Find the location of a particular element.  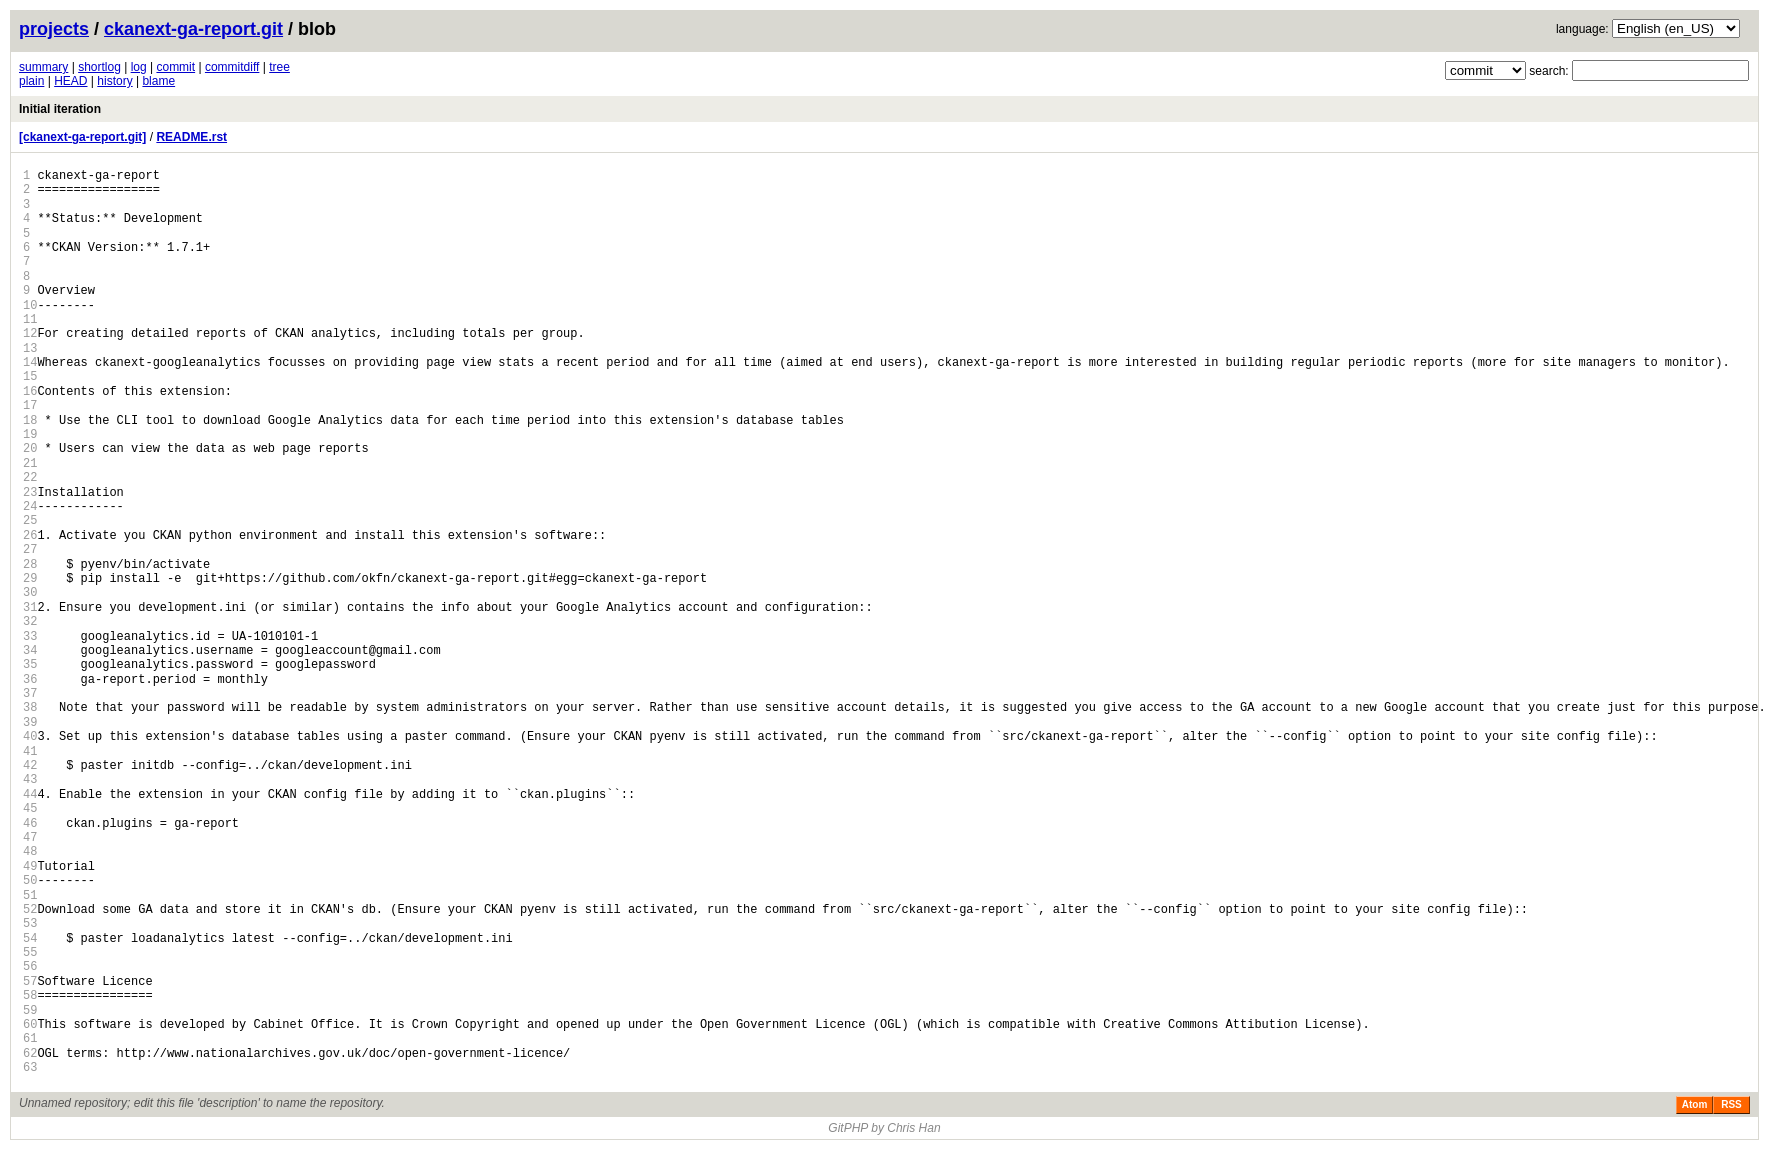

11 is located at coordinates (30, 319).